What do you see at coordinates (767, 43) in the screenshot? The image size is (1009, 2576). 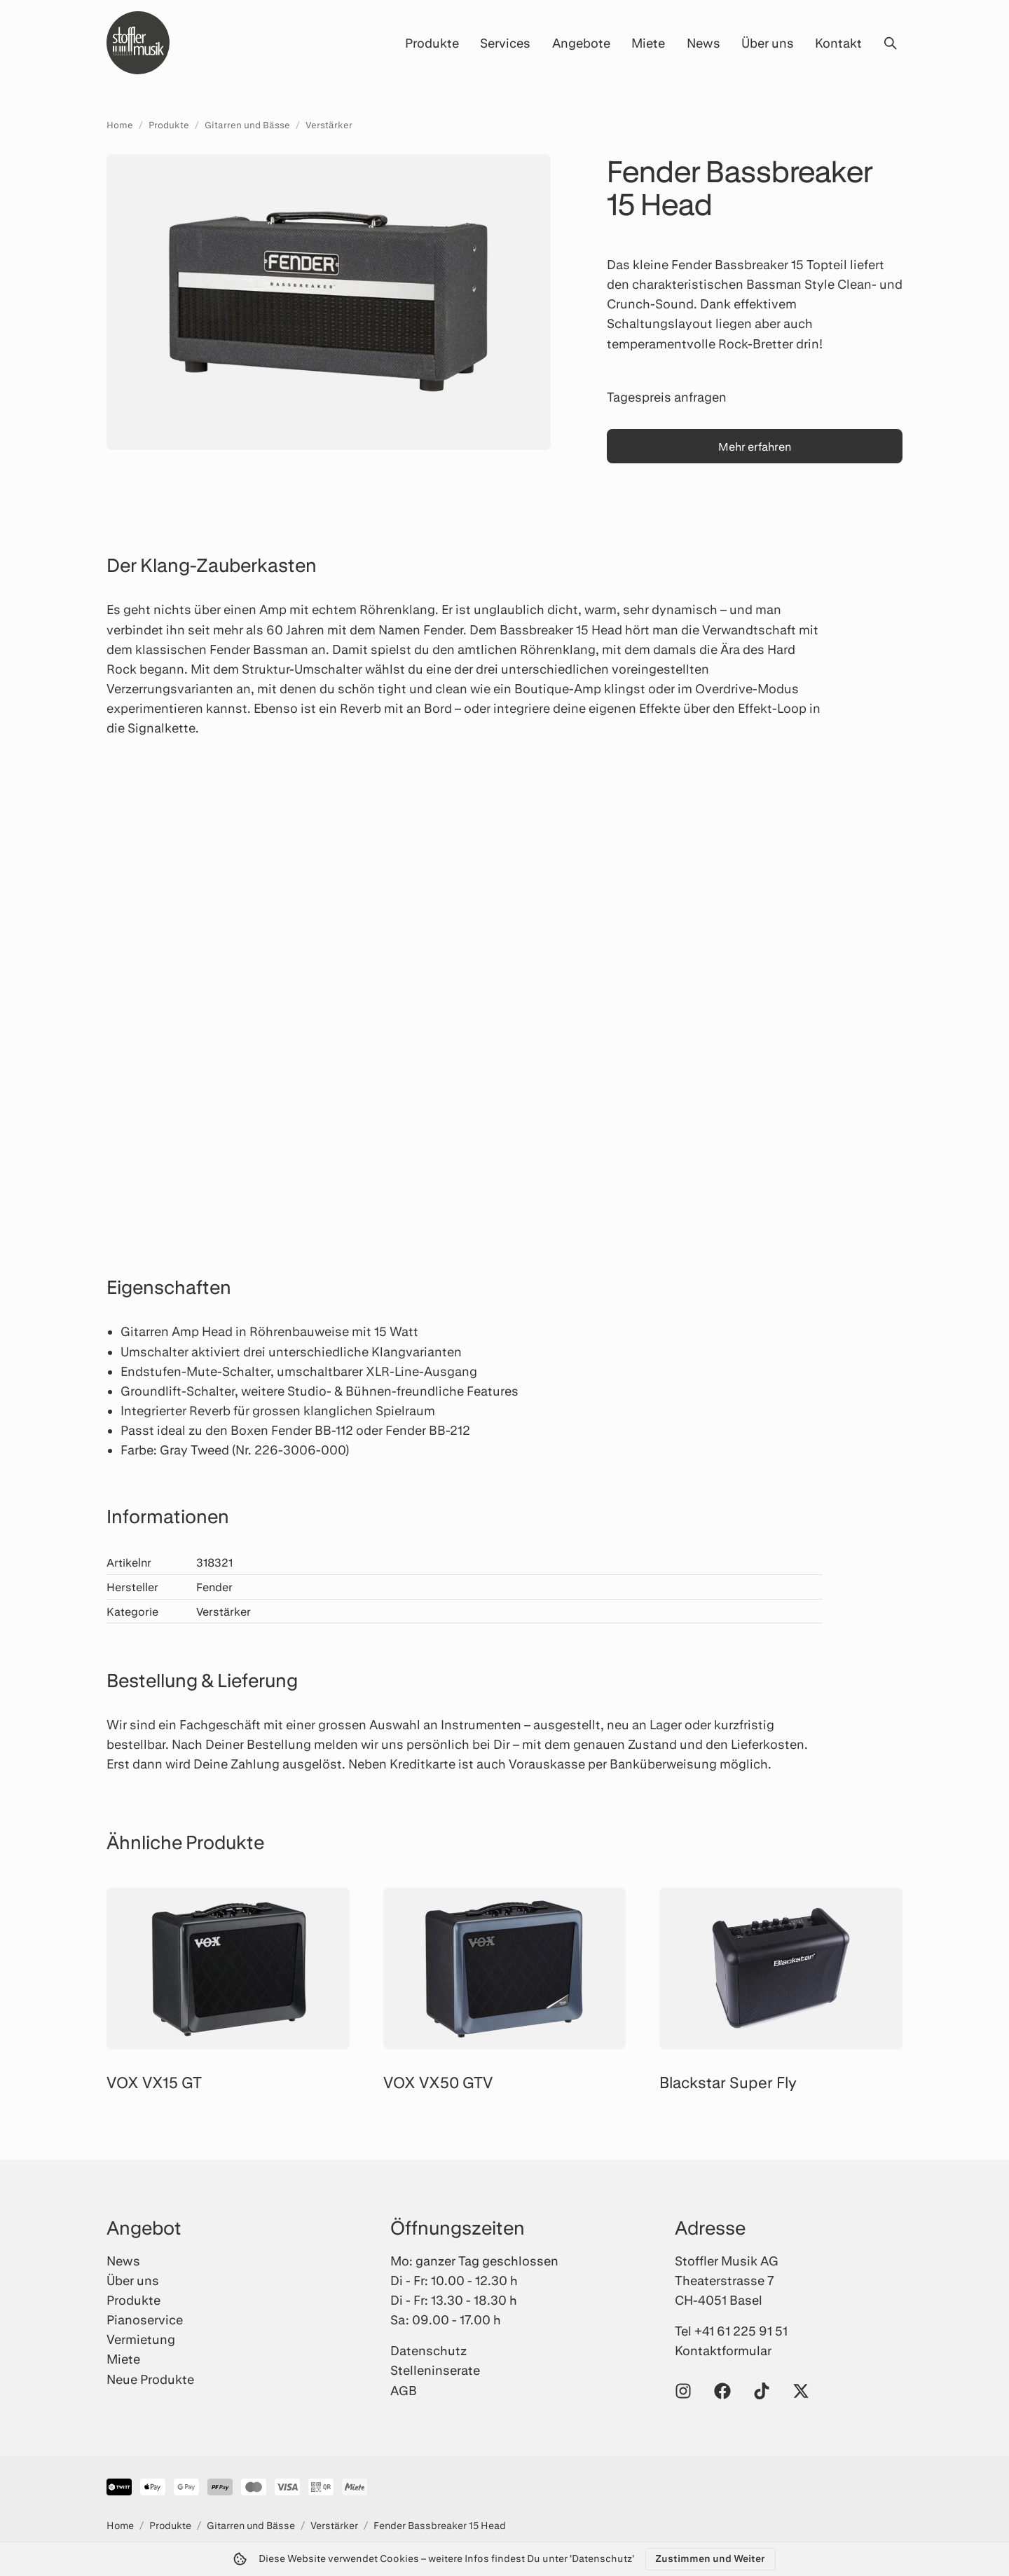 I see `Über uns` at bounding box center [767, 43].